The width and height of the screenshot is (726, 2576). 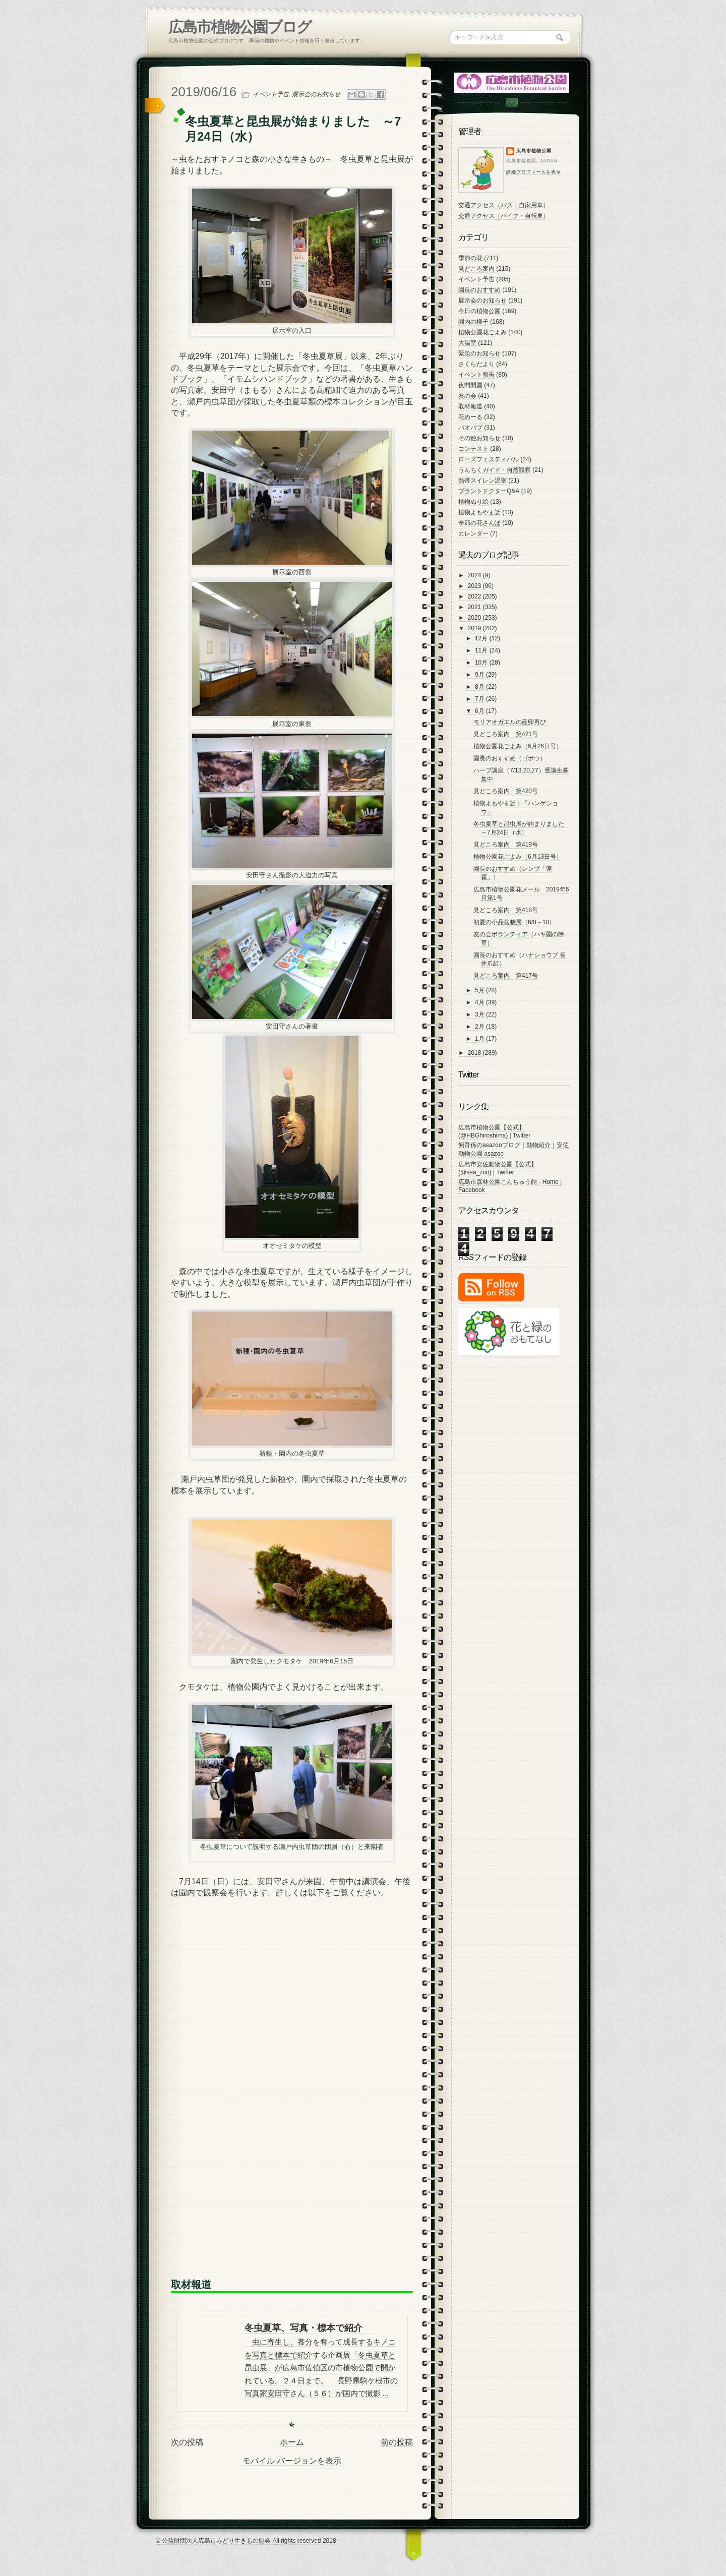 I want to click on イベント報告, so click(x=476, y=374).